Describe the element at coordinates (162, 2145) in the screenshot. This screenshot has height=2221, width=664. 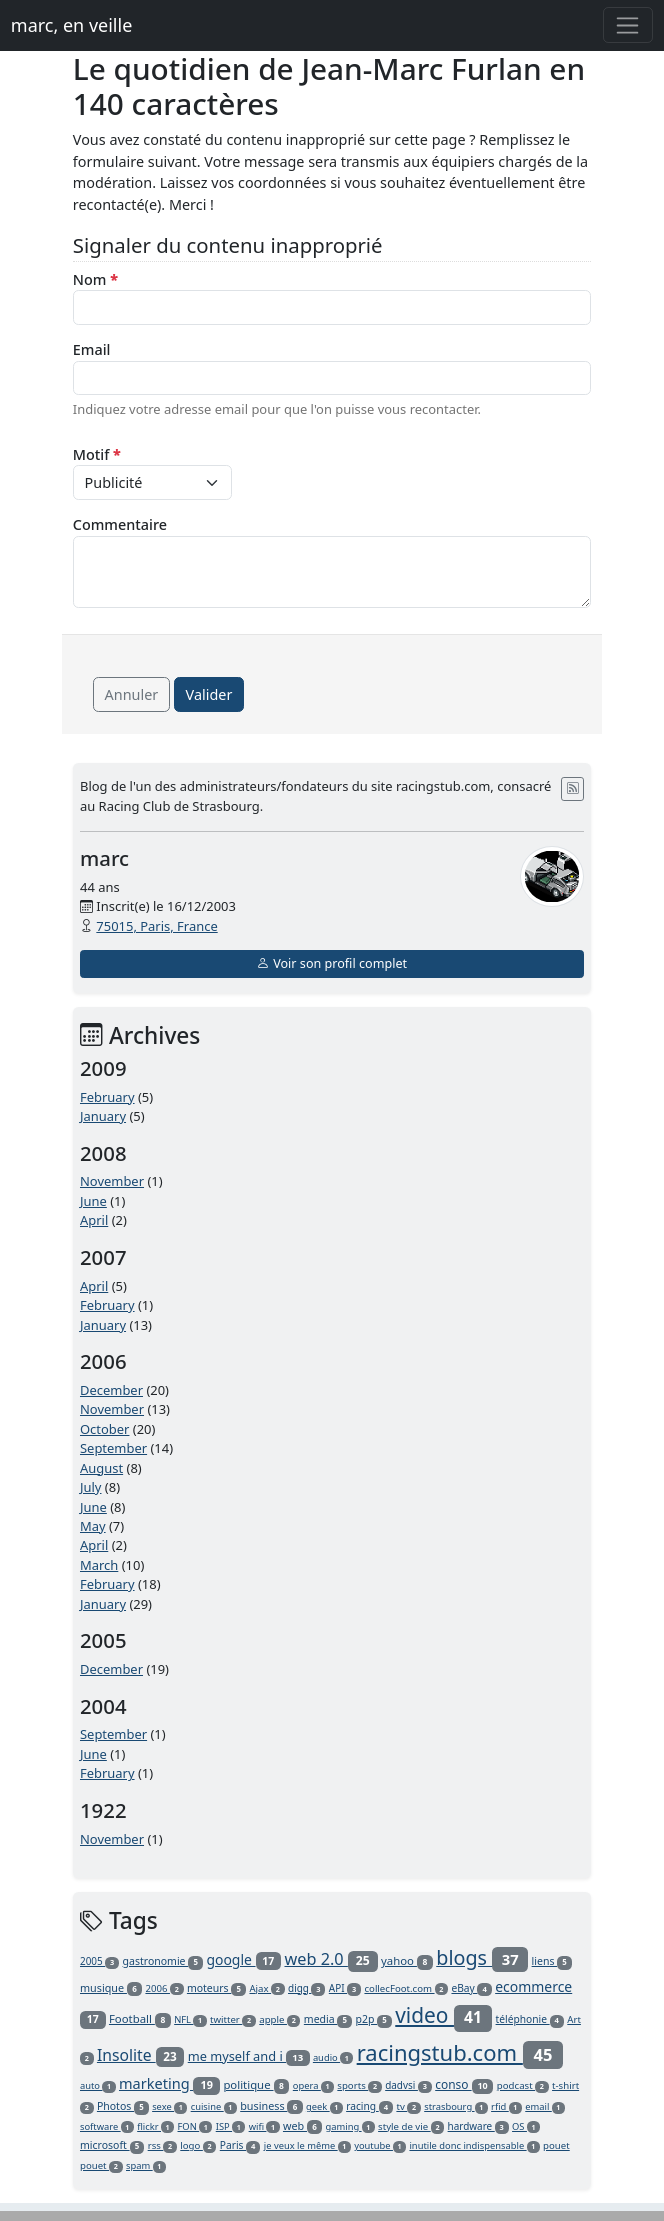
I see `rss` at that location.